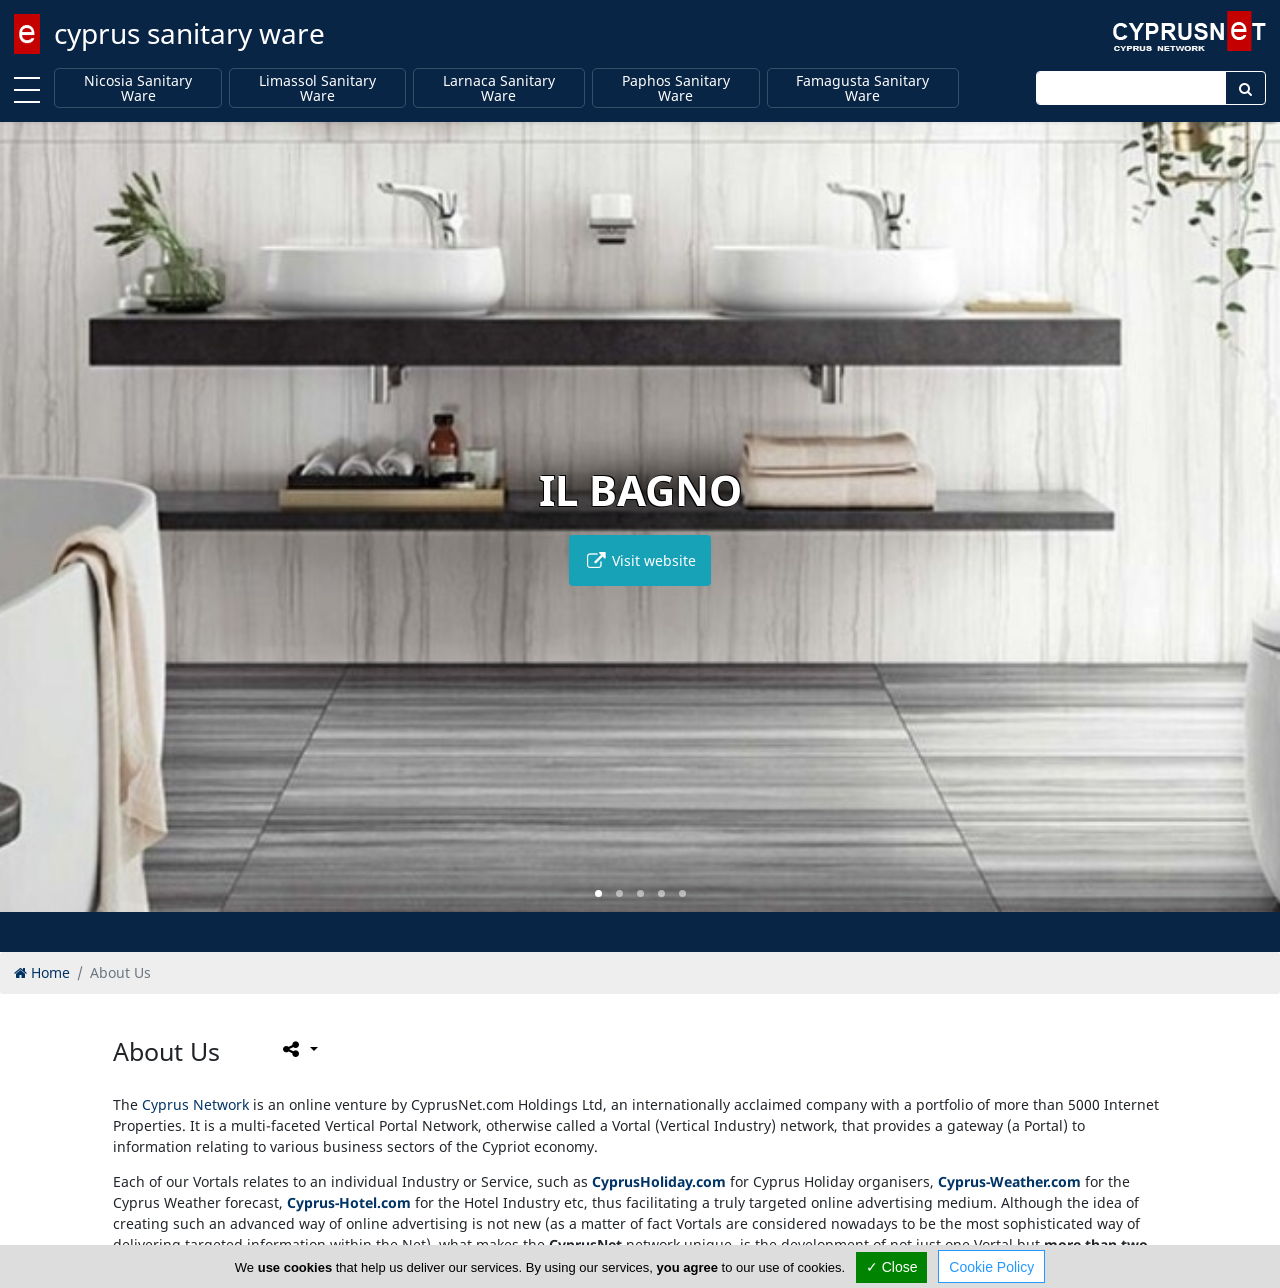 This screenshot has width=1280, height=1288. What do you see at coordinates (892, 1267) in the screenshot?
I see `✓ Close` at bounding box center [892, 1267].